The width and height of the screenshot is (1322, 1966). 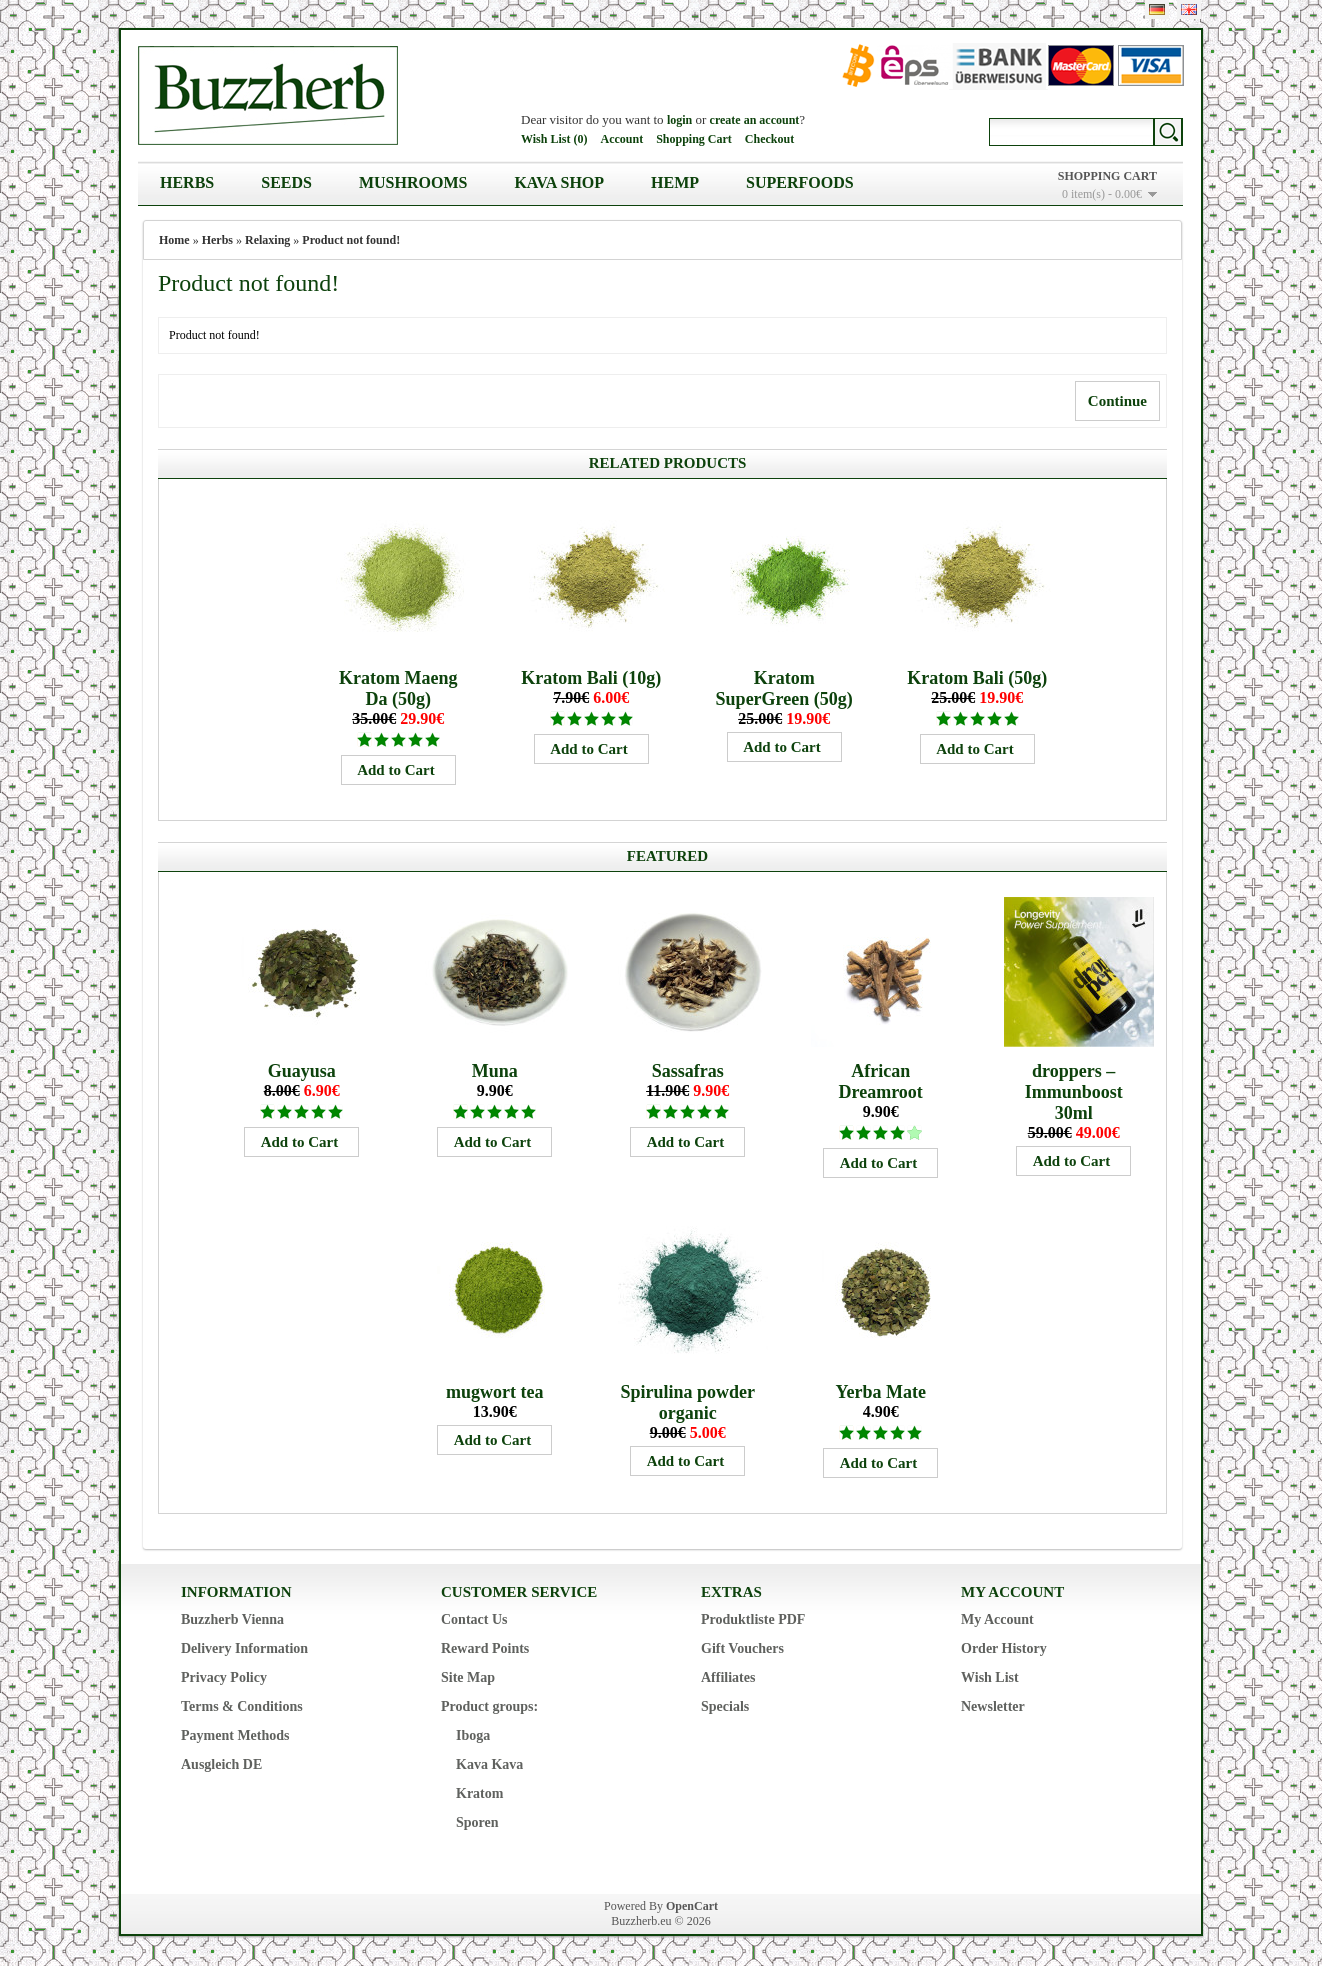 I want to click on Contact Us, so click(x=474, y=1619).